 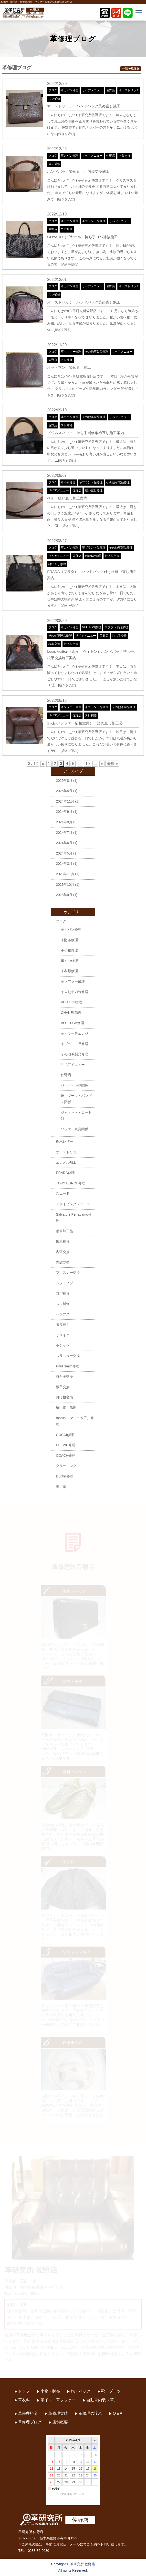 I want to click on 2025年5月, so click(x=64, y=791).